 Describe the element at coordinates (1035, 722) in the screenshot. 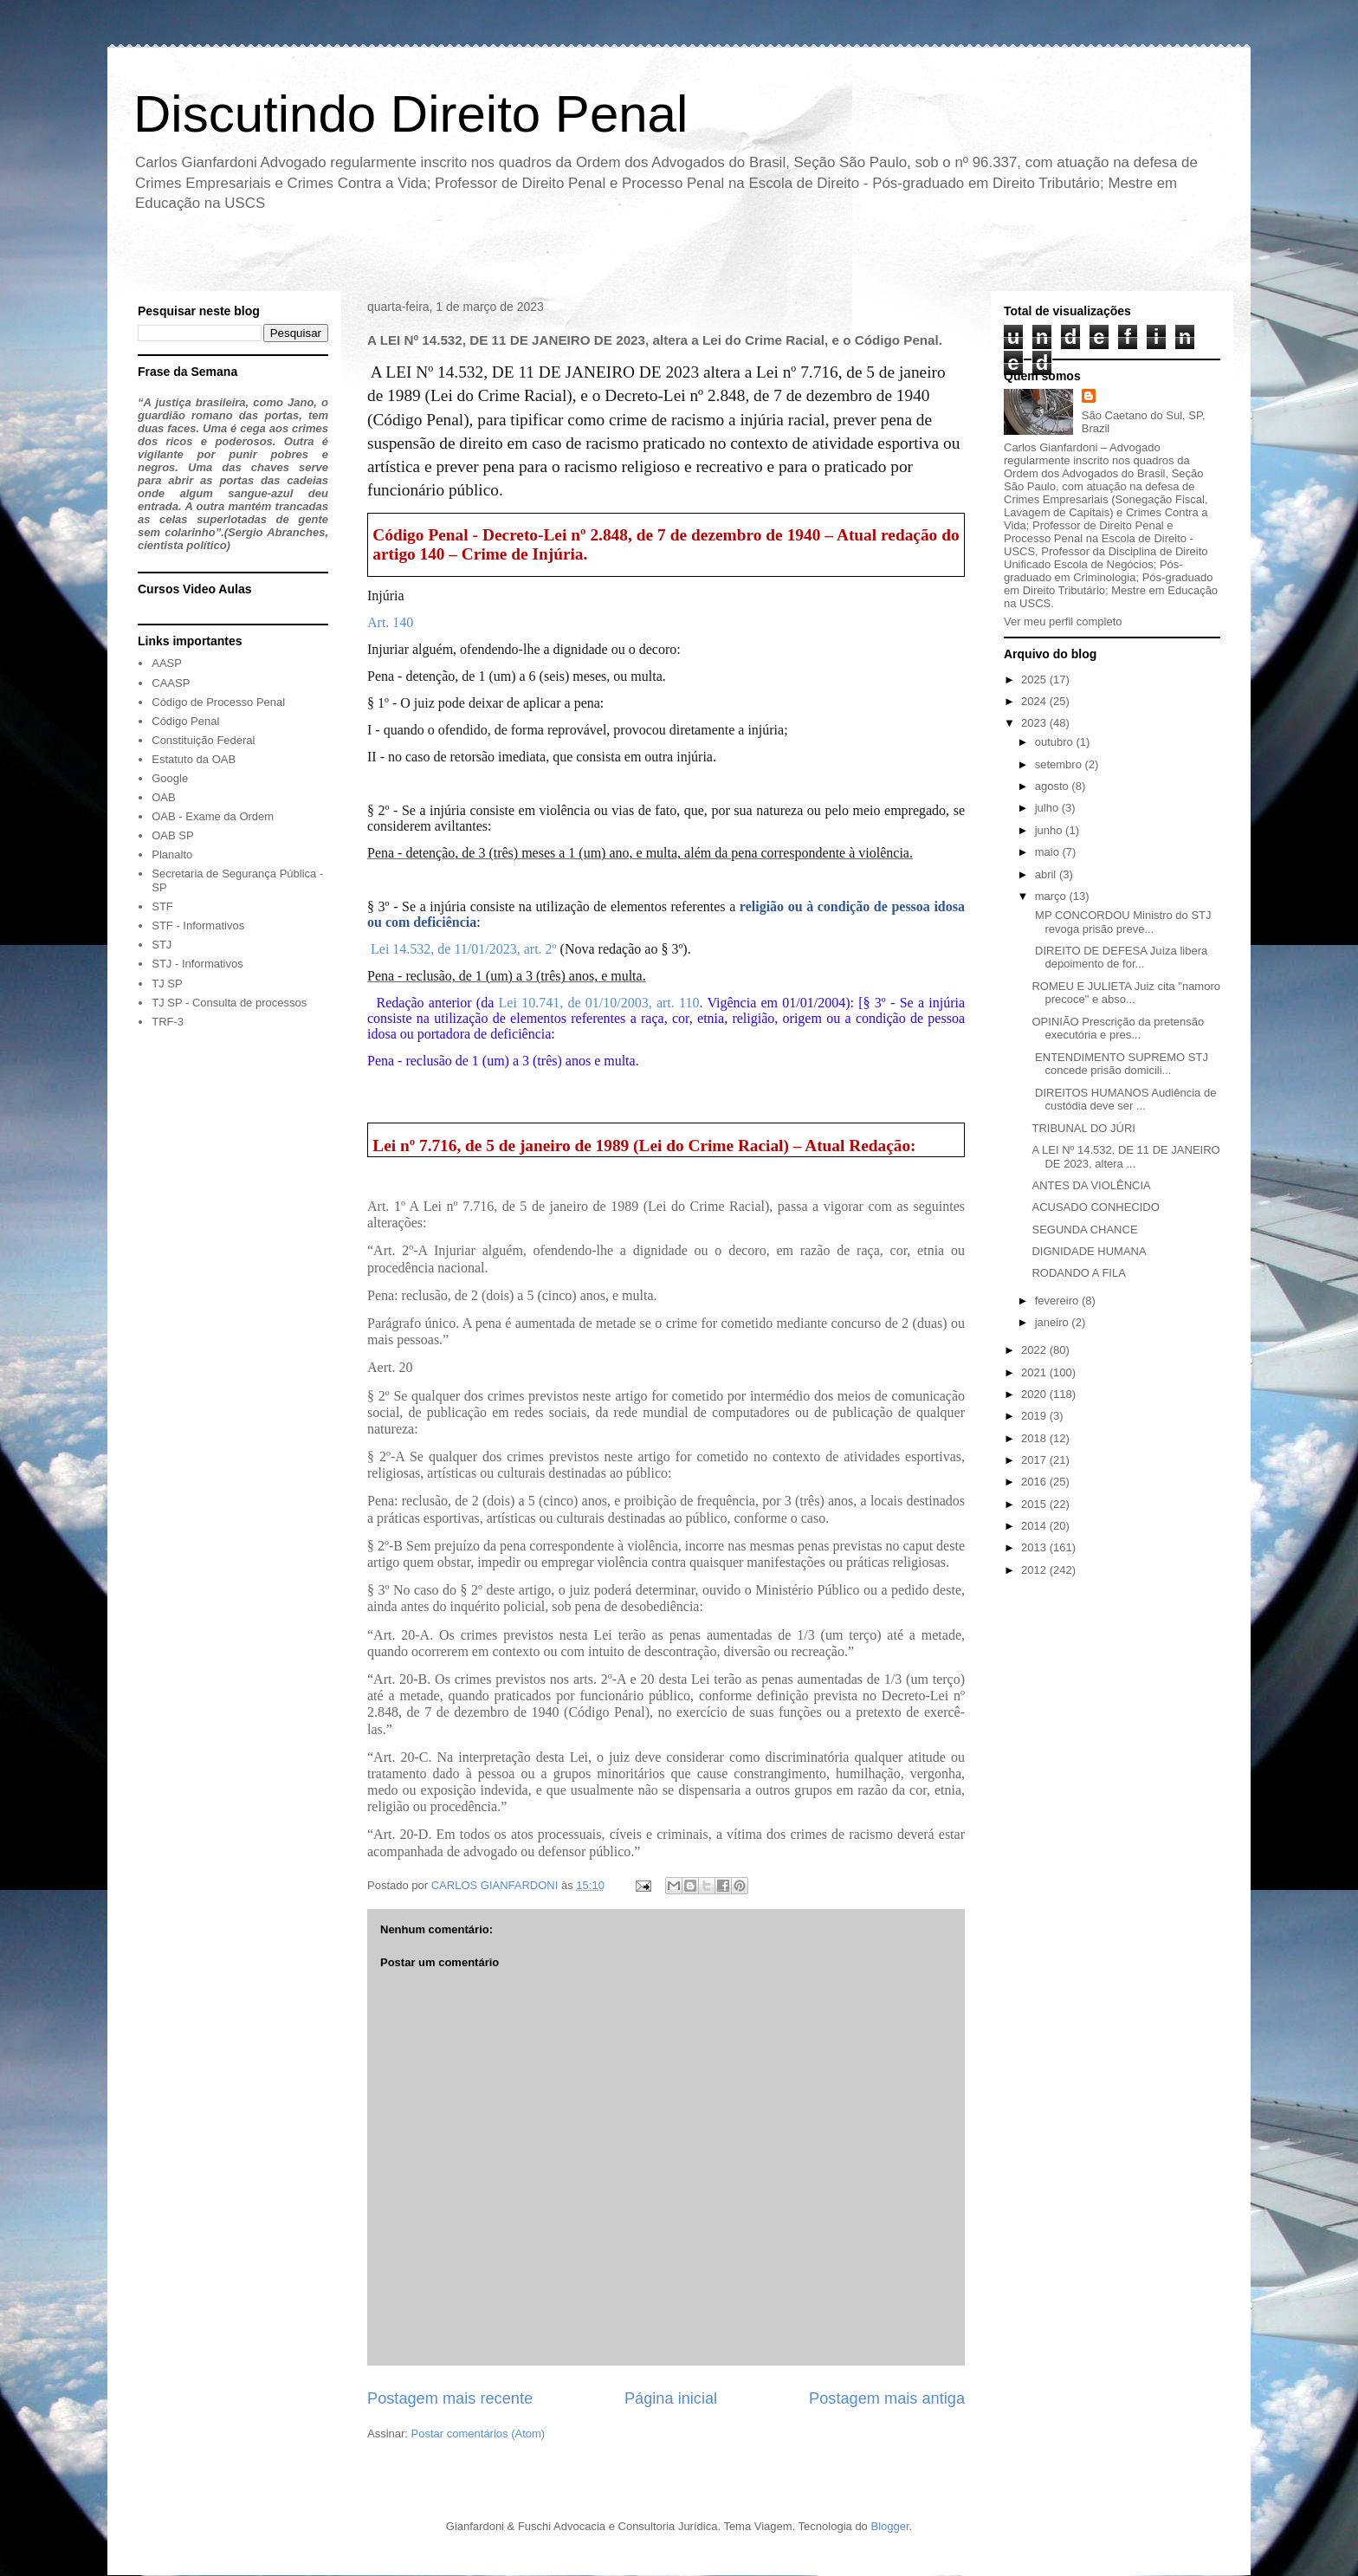

I see `2023` at that location.